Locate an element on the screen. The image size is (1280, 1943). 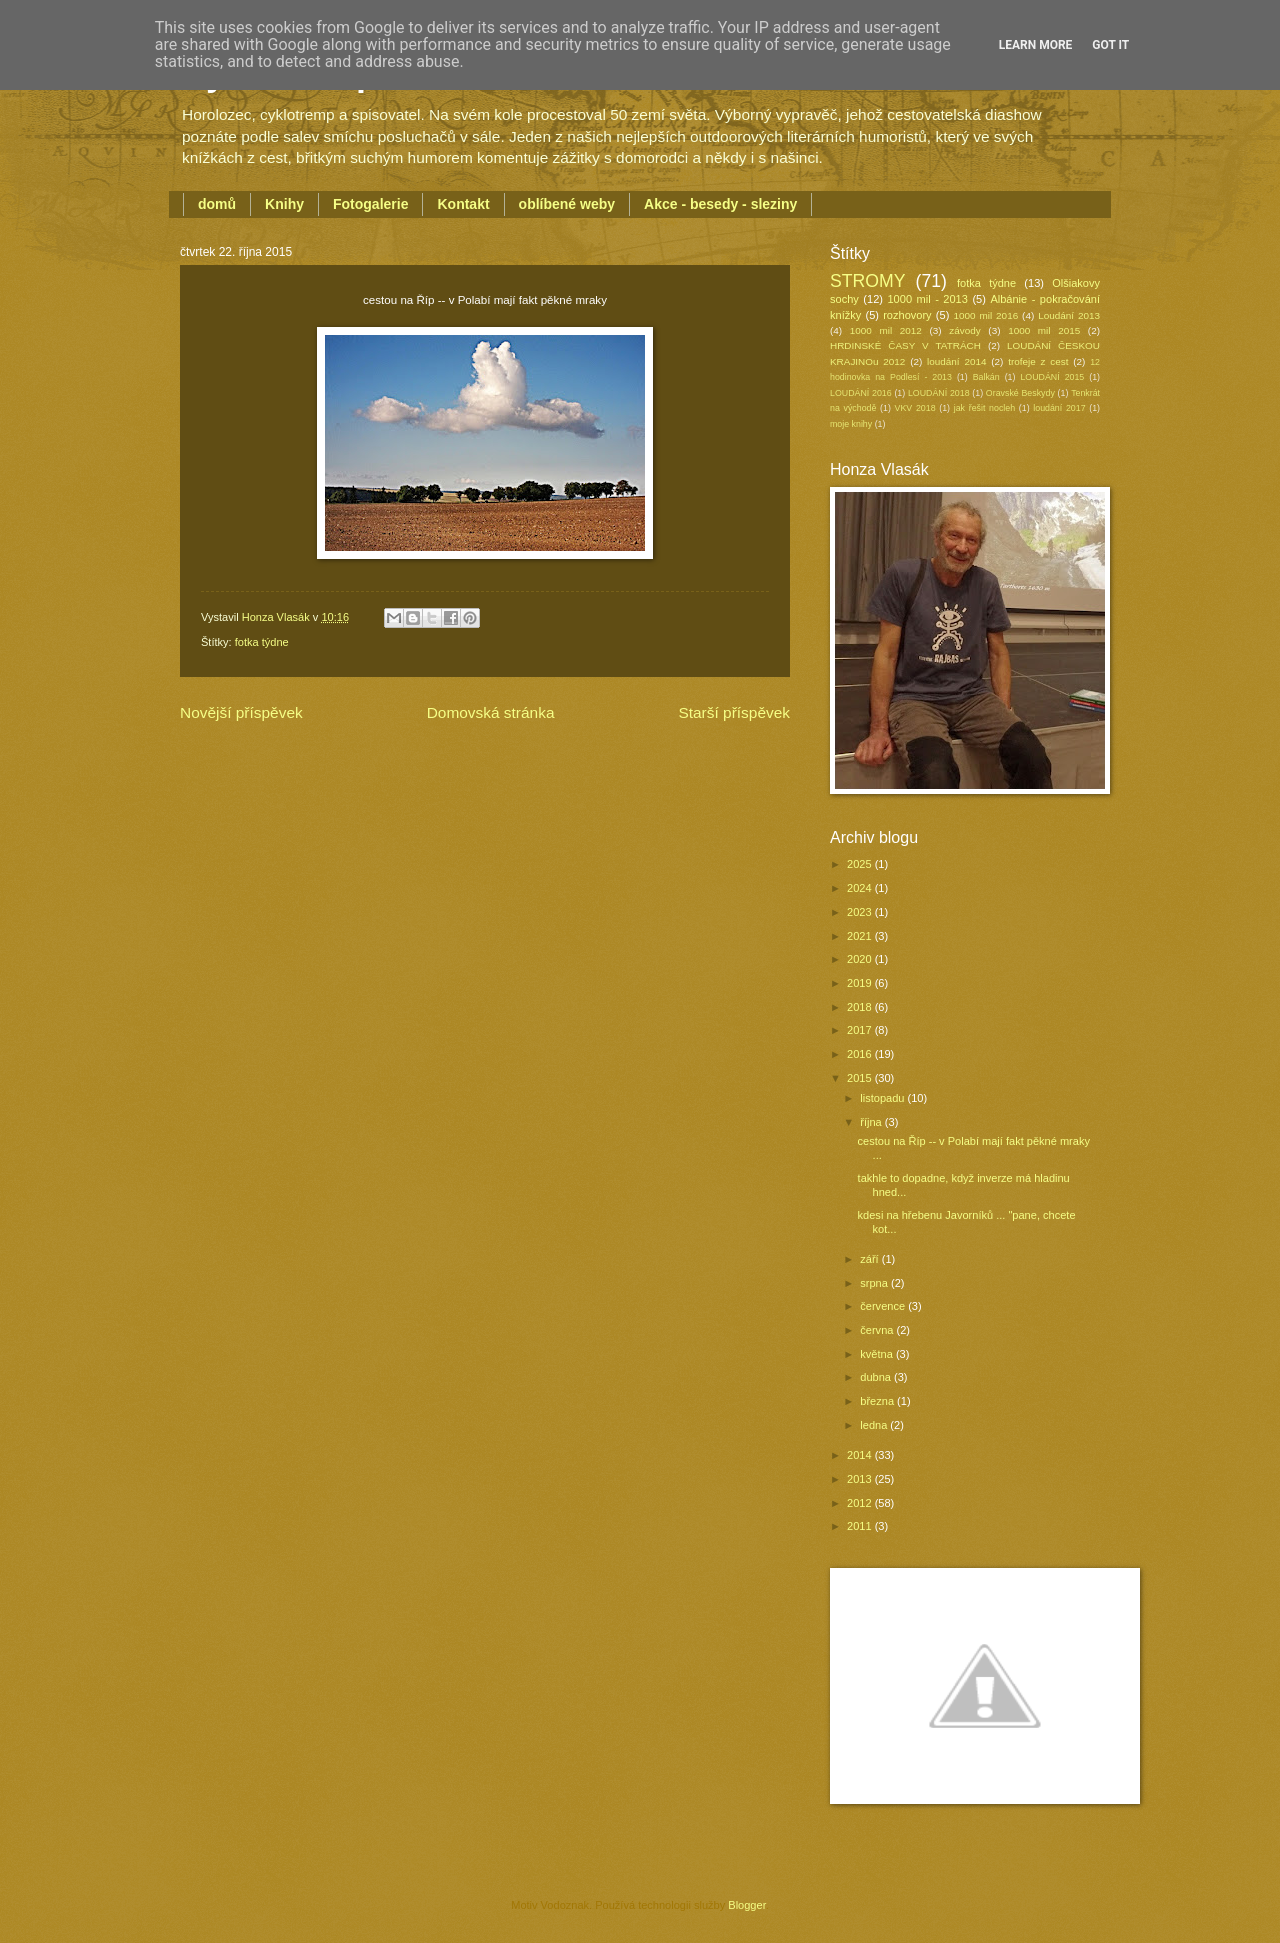
1000 mil 2015 is located at coordinates (1044, 330).